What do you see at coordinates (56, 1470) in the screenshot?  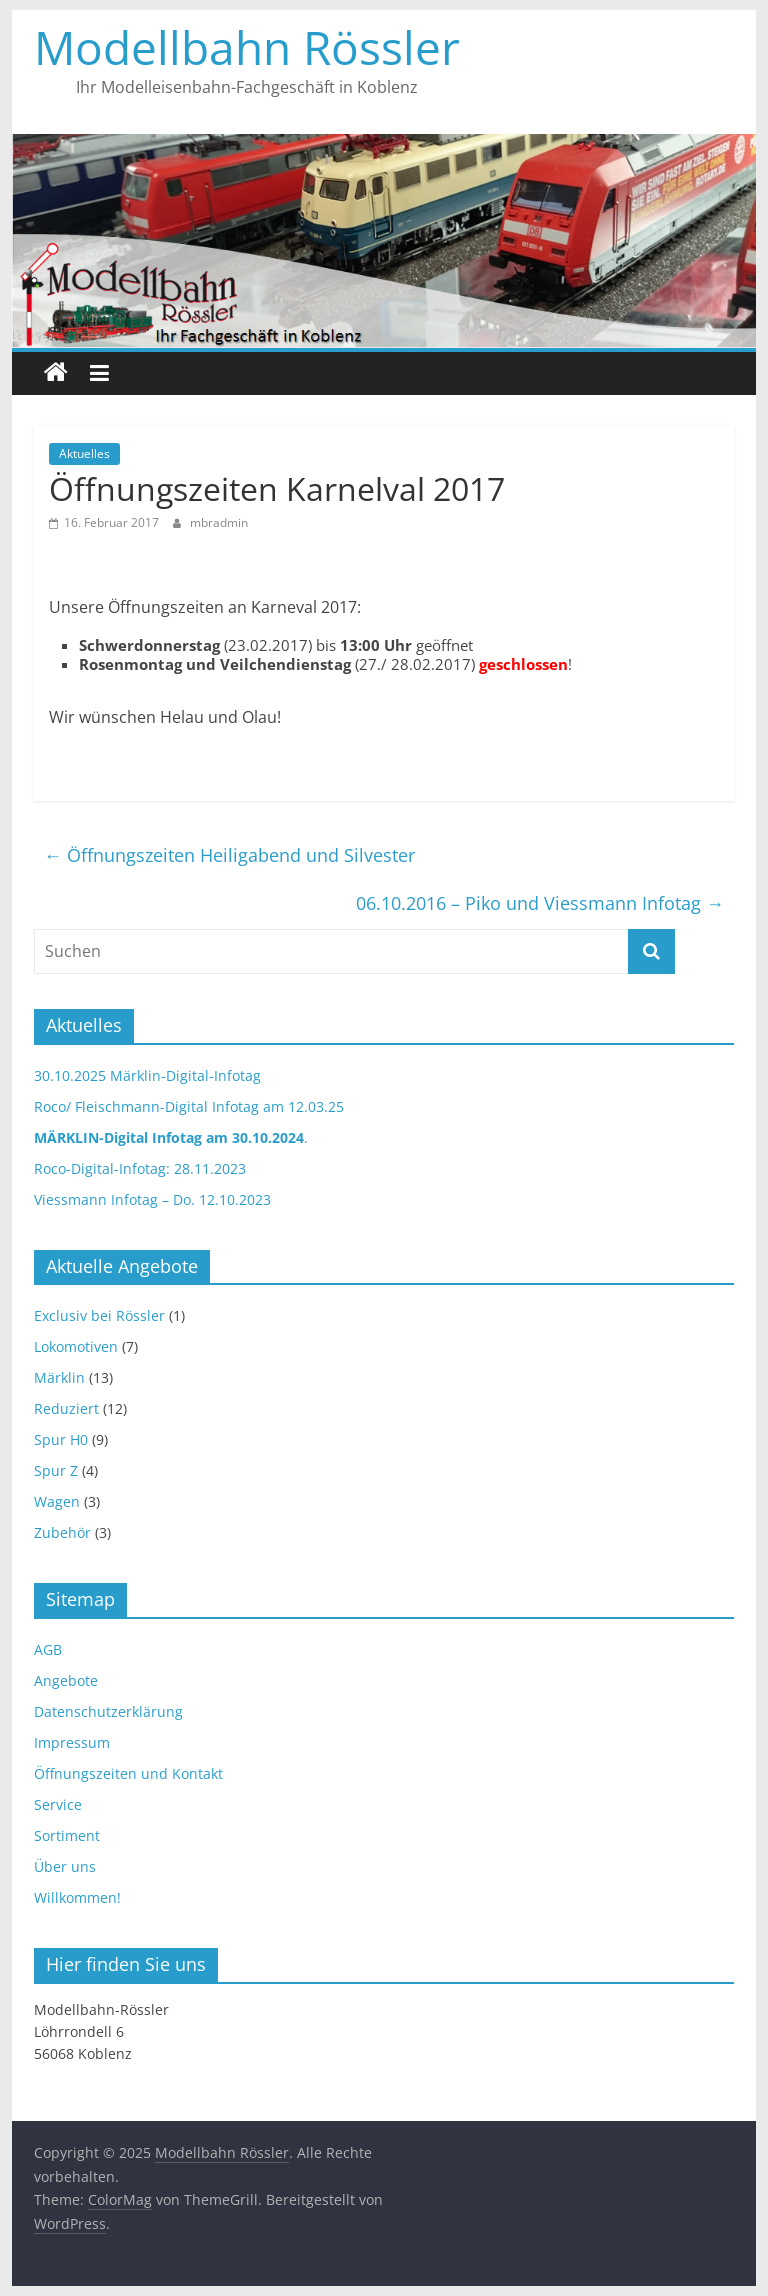 I see `Spur Z` at bounding box center [56, 1470].